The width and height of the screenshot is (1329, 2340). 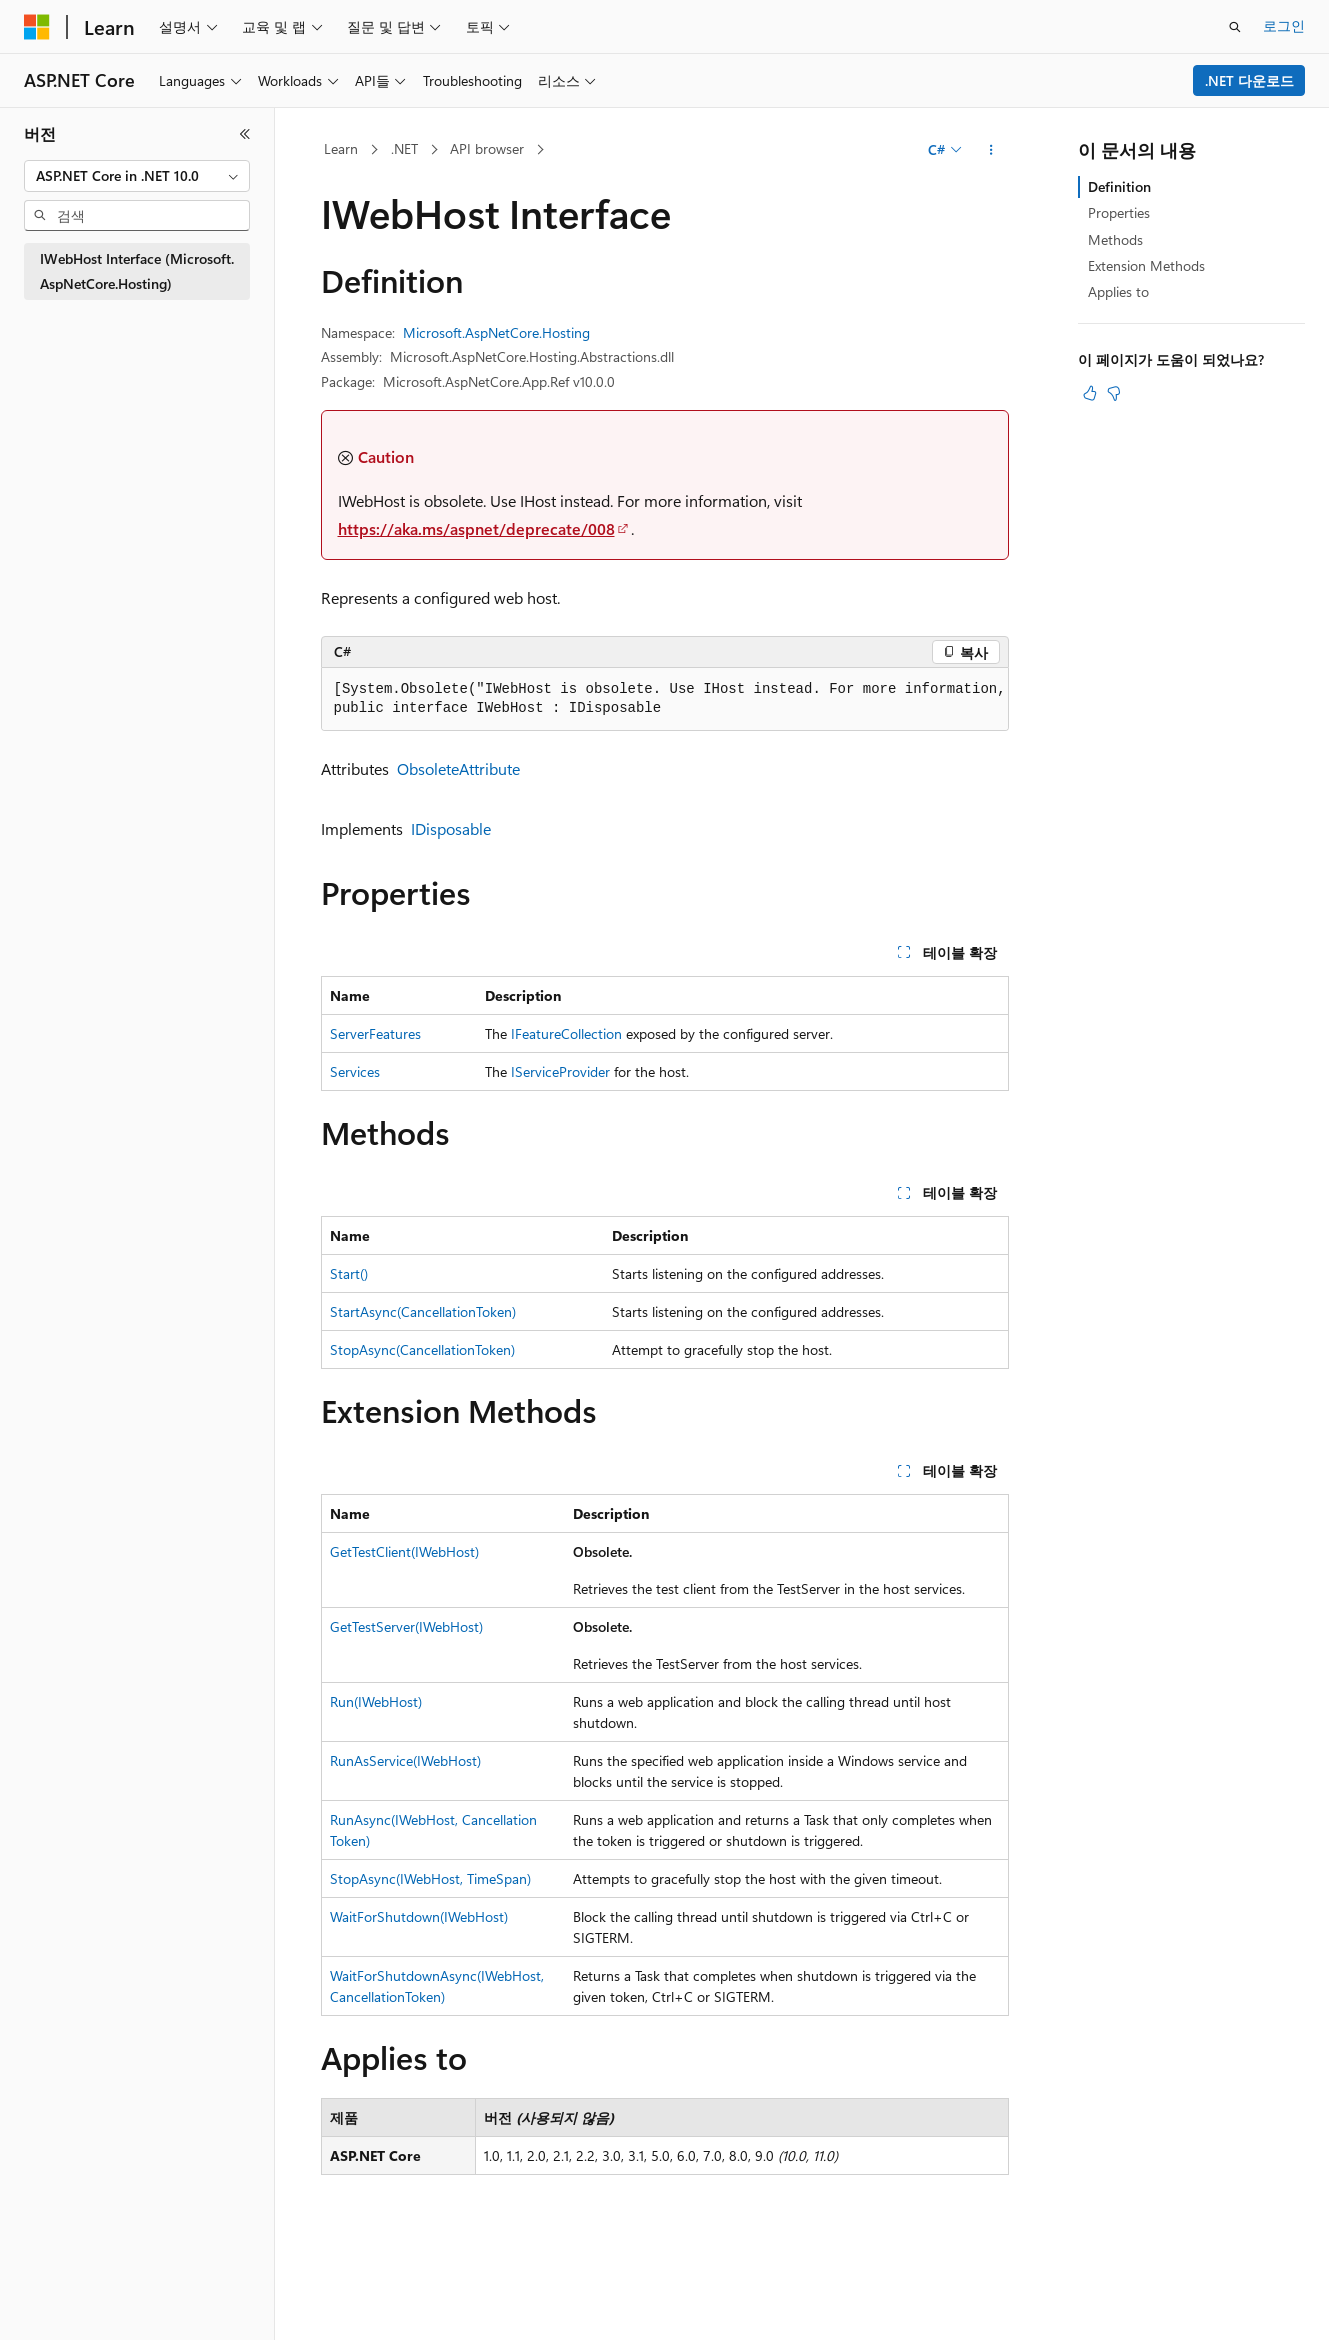 I want to click on IFeatureCollection, so click(x=566, y=1033).